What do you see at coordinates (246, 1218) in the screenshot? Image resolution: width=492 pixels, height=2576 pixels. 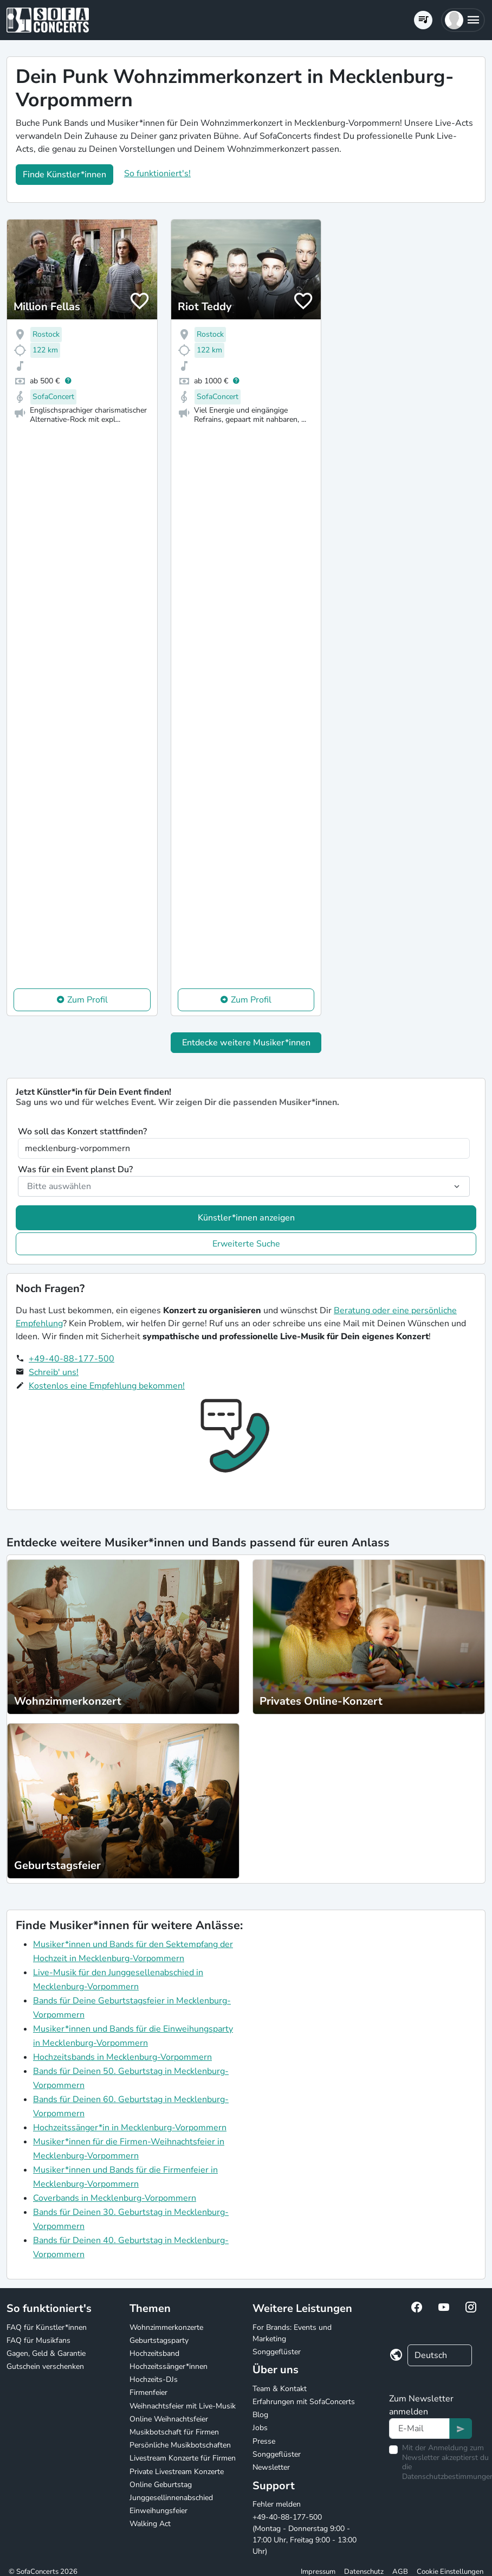 I see `Künstler*innen anzeigen` at bounding box center [246, 1218].